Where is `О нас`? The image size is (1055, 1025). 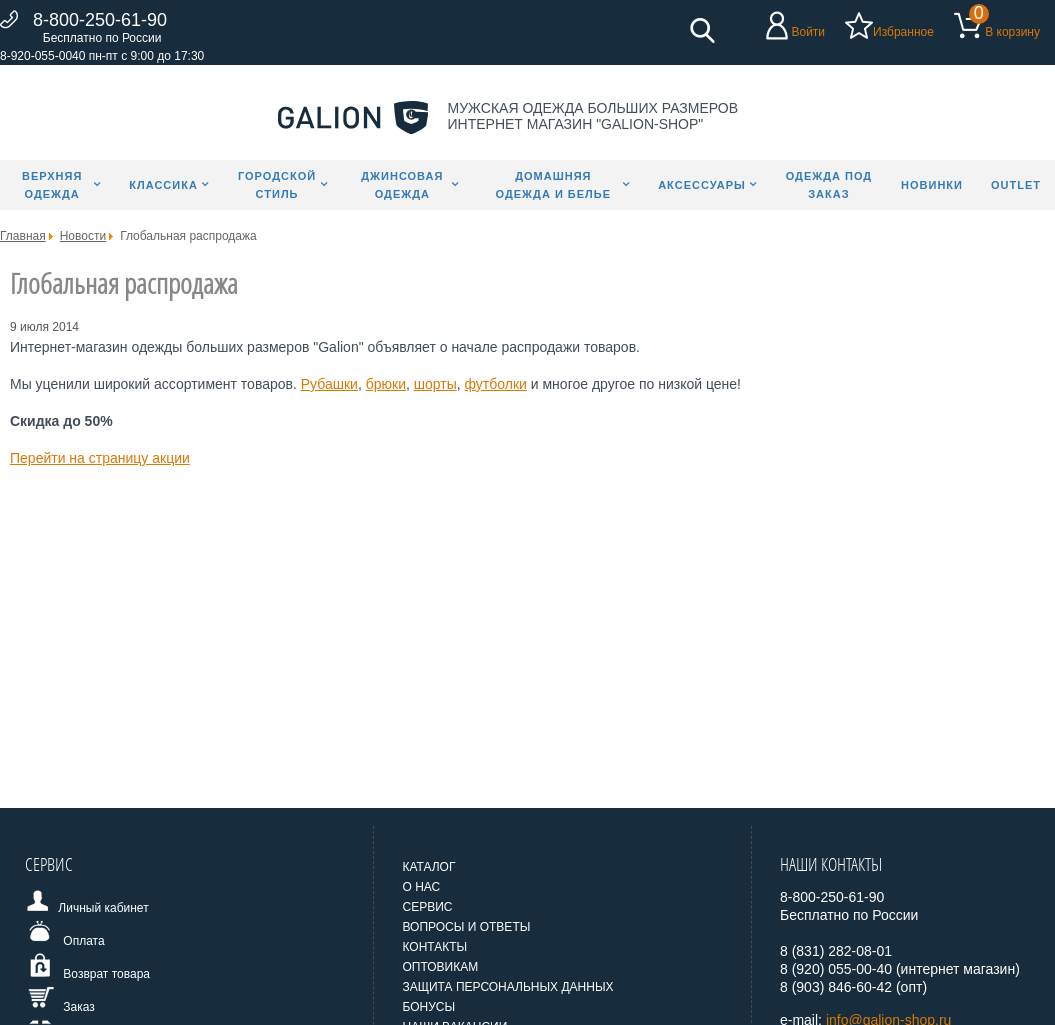
О нас is located at coordinates (421, 887).